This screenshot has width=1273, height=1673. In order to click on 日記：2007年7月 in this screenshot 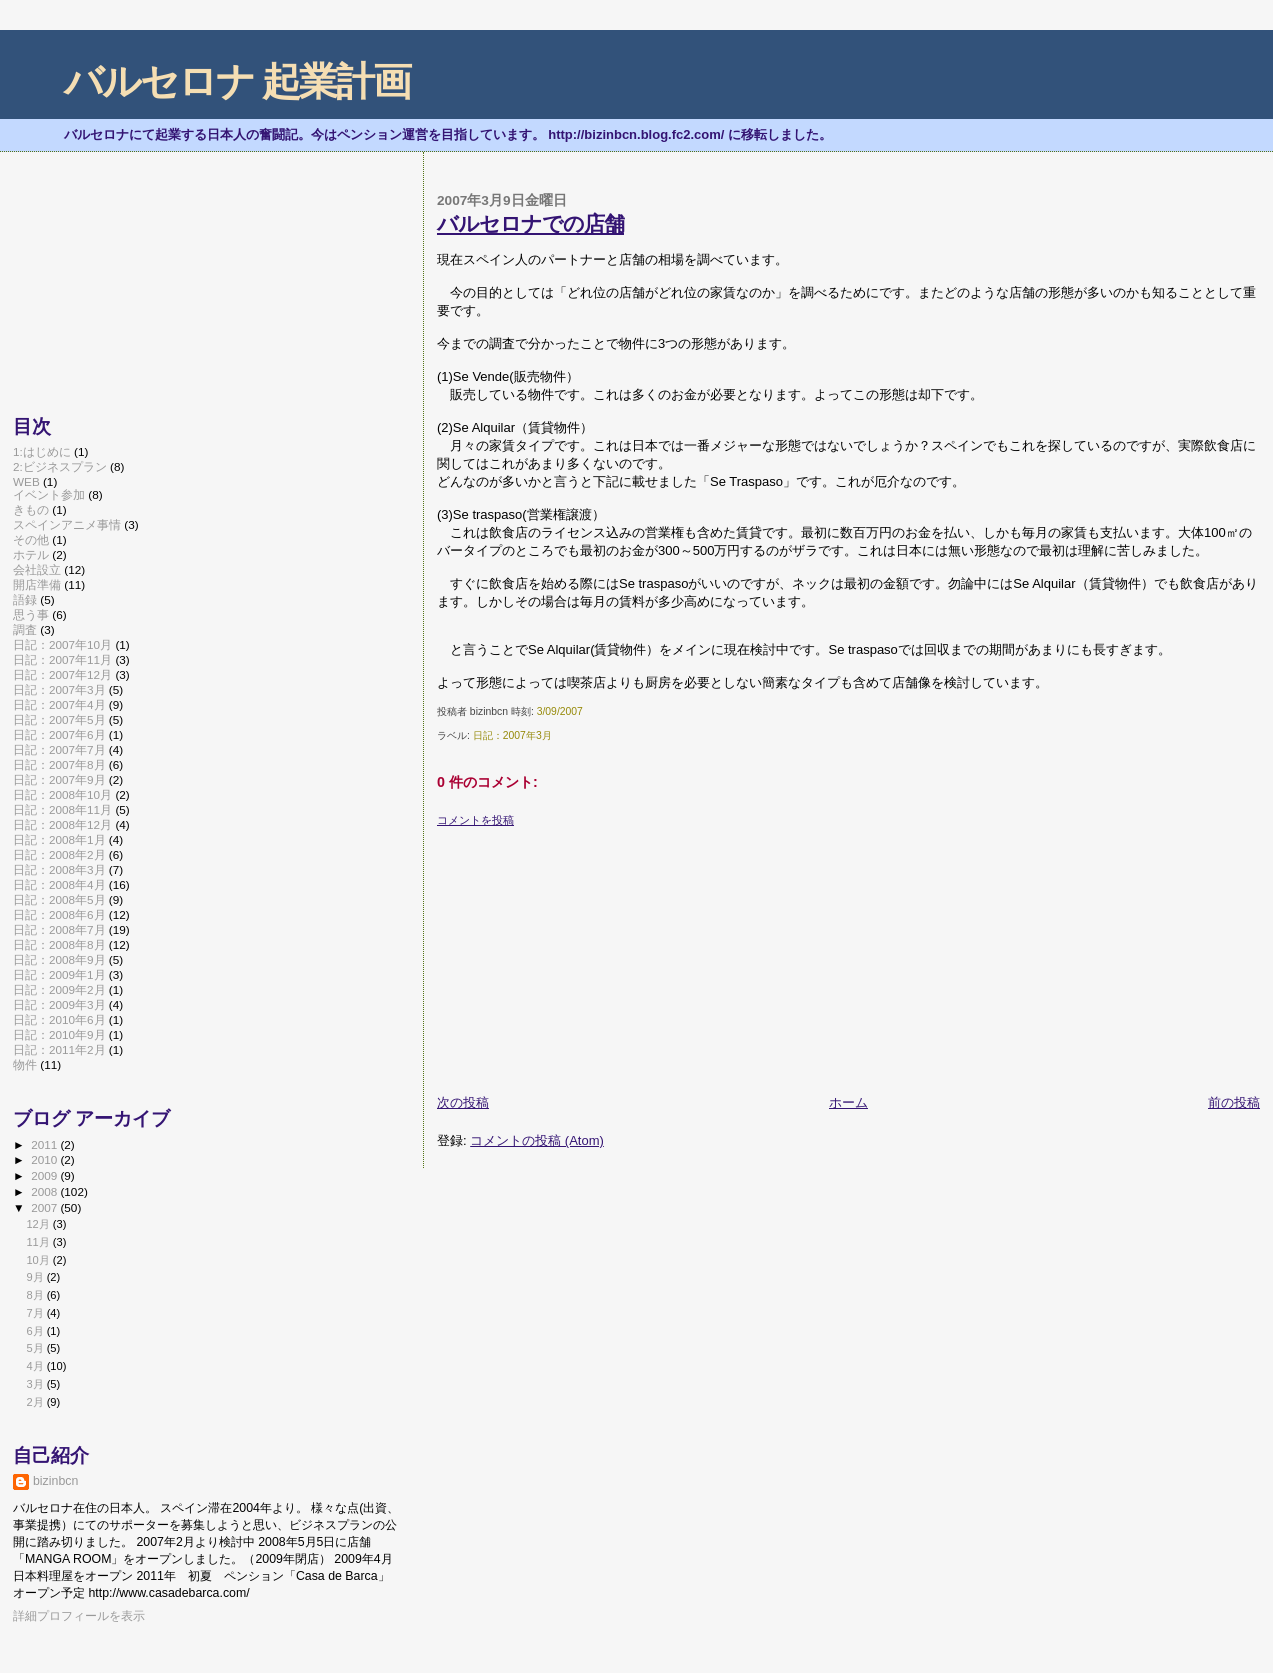, I will do `click(59, 749)`.